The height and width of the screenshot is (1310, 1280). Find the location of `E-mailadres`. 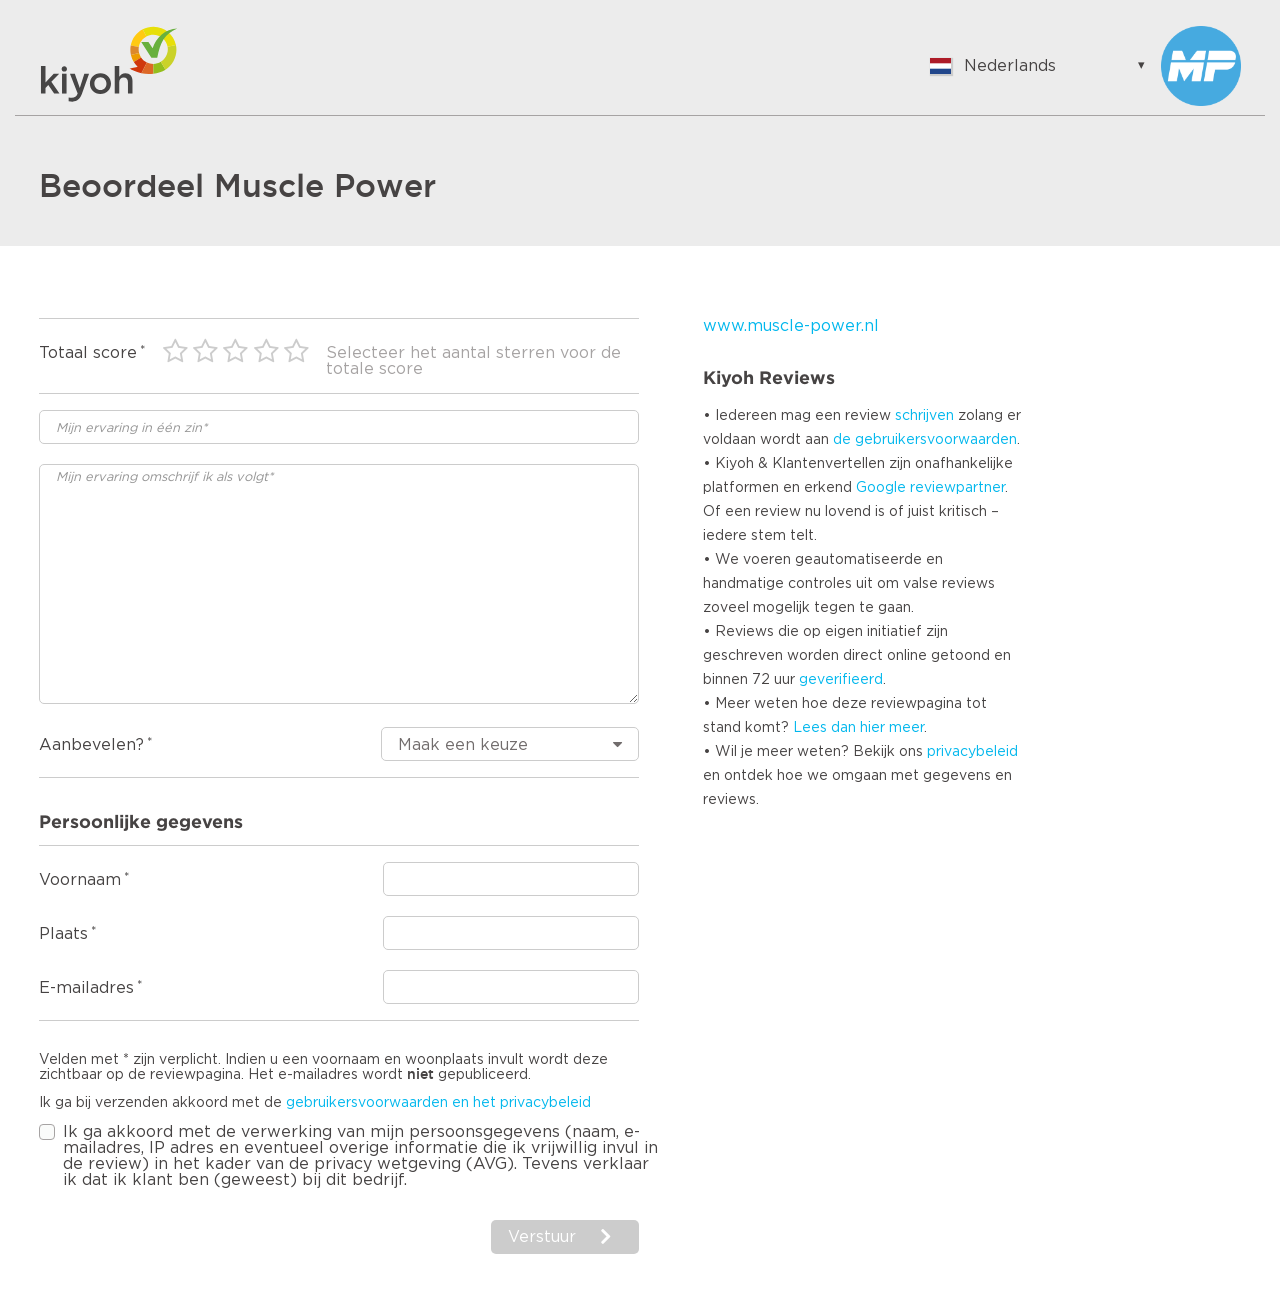

E-mailadres is located at coordinates (86, 988).